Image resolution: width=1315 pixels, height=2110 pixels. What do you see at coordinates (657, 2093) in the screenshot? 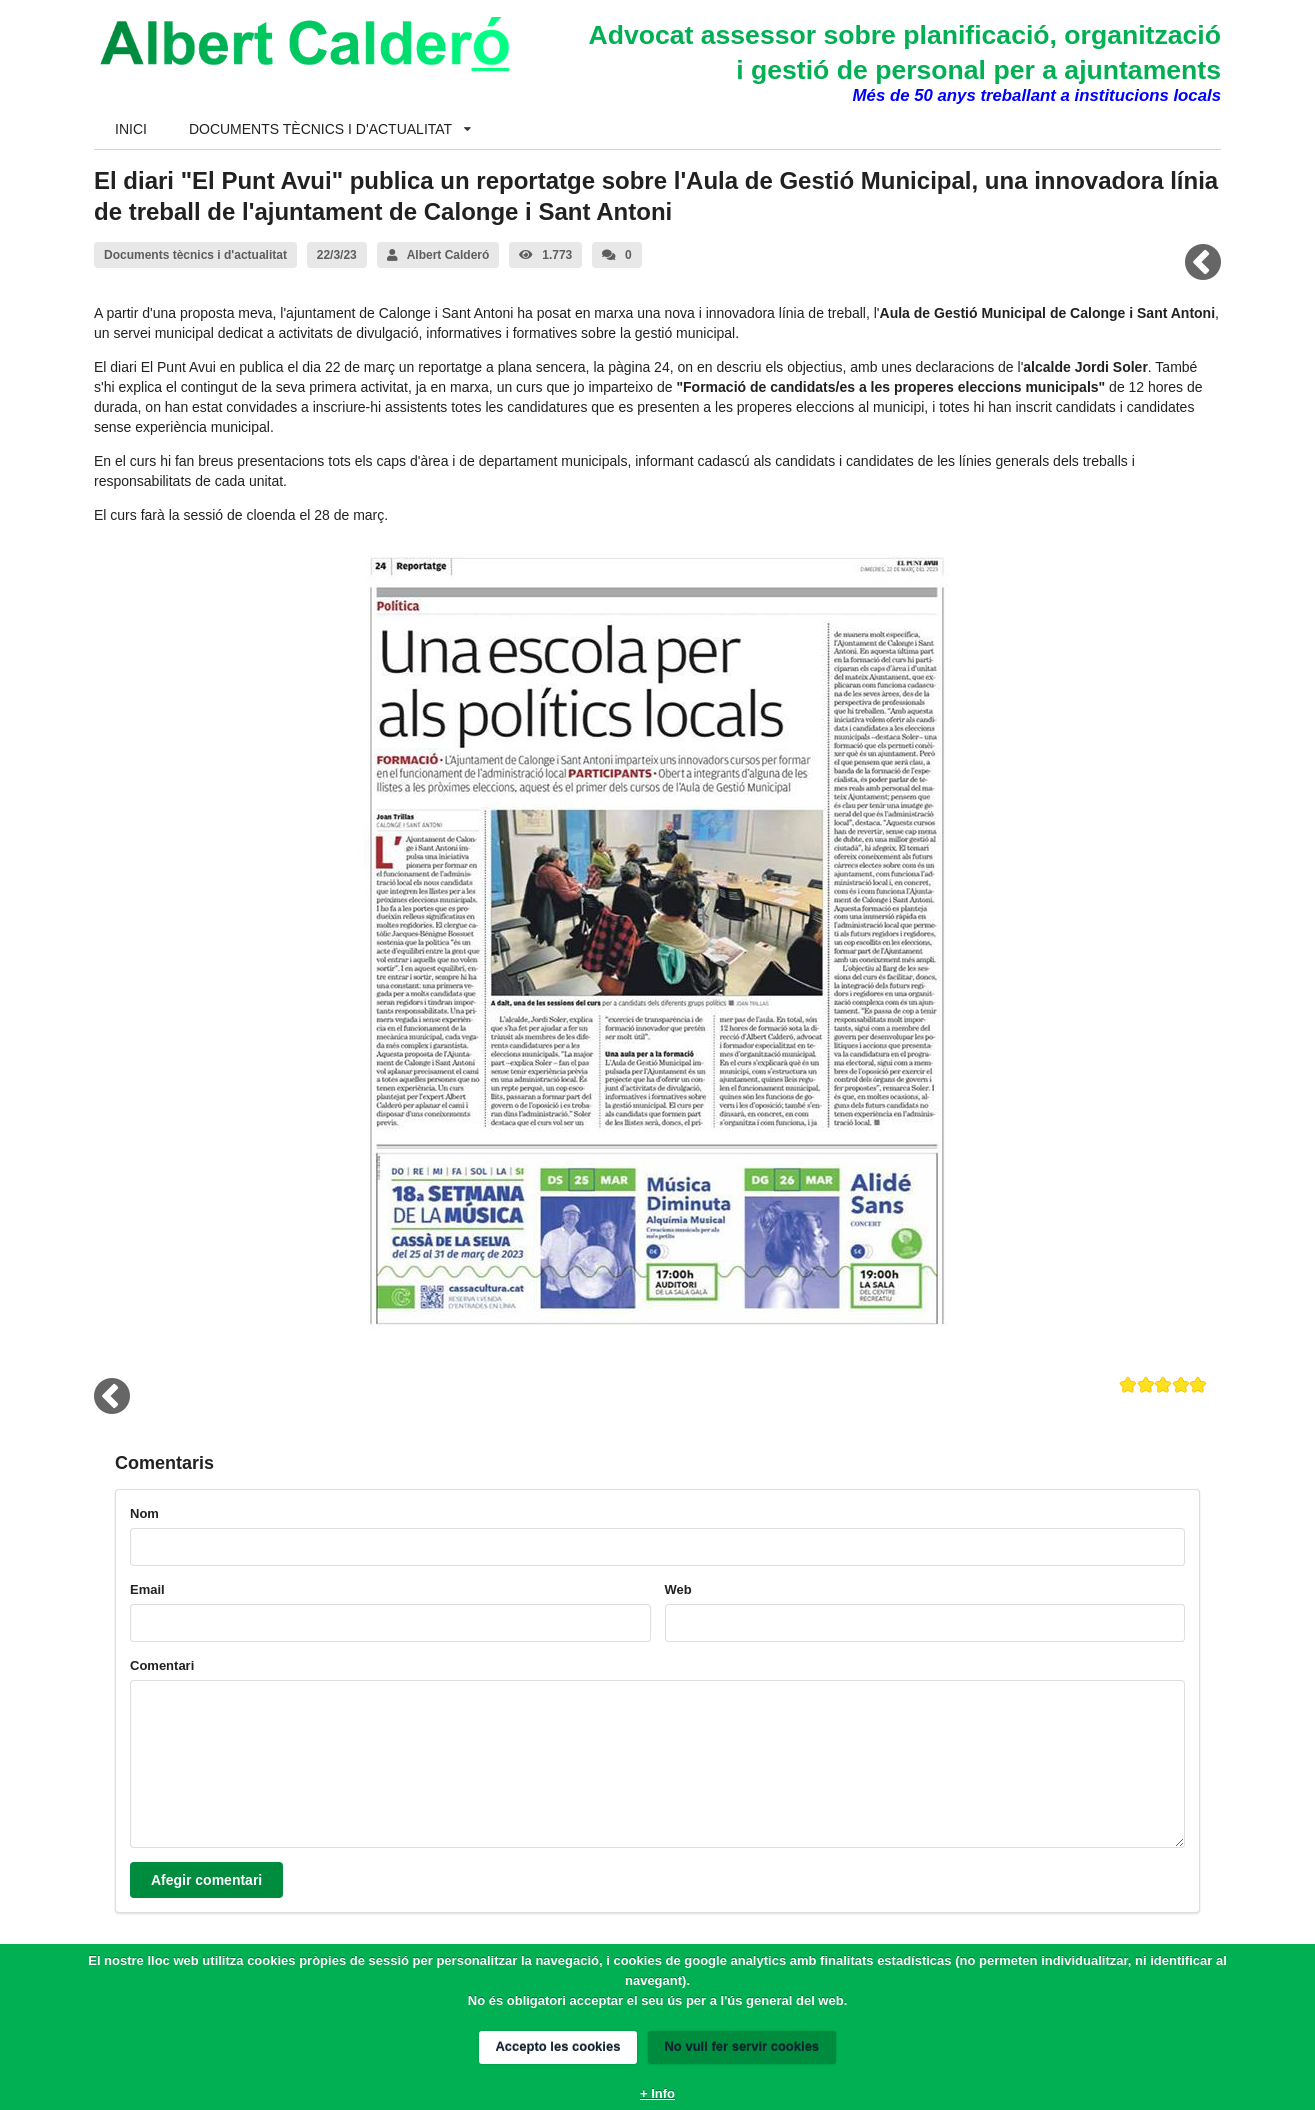
I see `+ Info` at bounding box center [657, 2093].